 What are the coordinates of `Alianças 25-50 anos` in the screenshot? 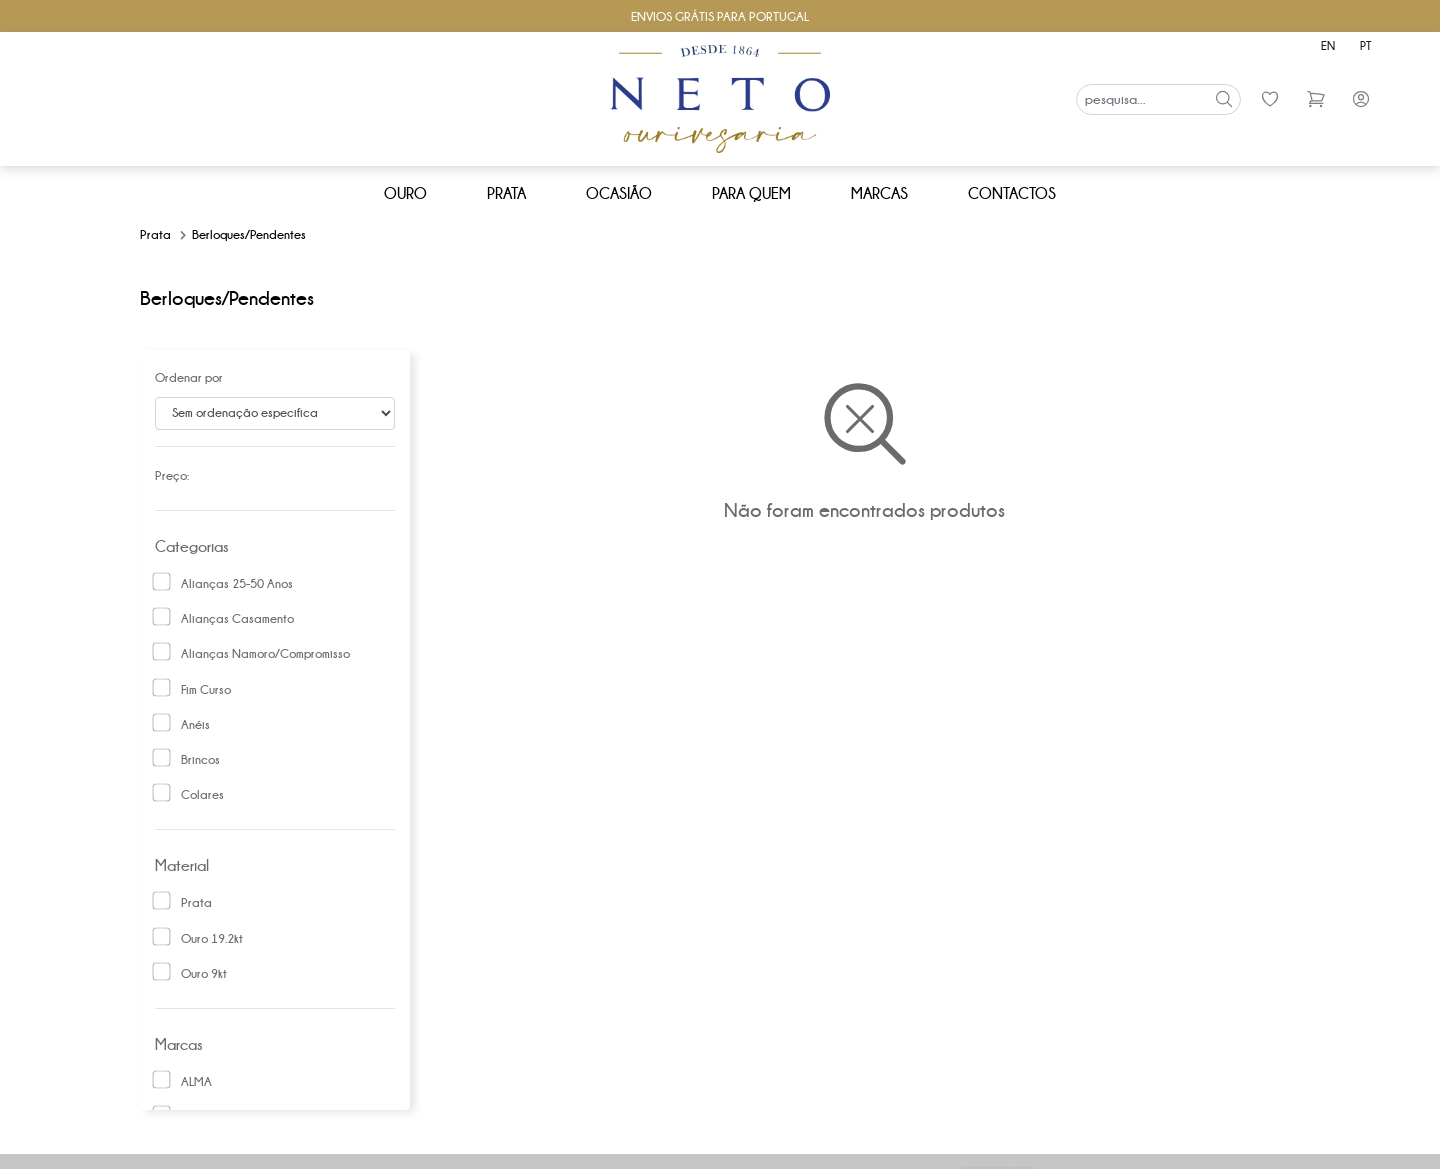 It's located at (237, 584).